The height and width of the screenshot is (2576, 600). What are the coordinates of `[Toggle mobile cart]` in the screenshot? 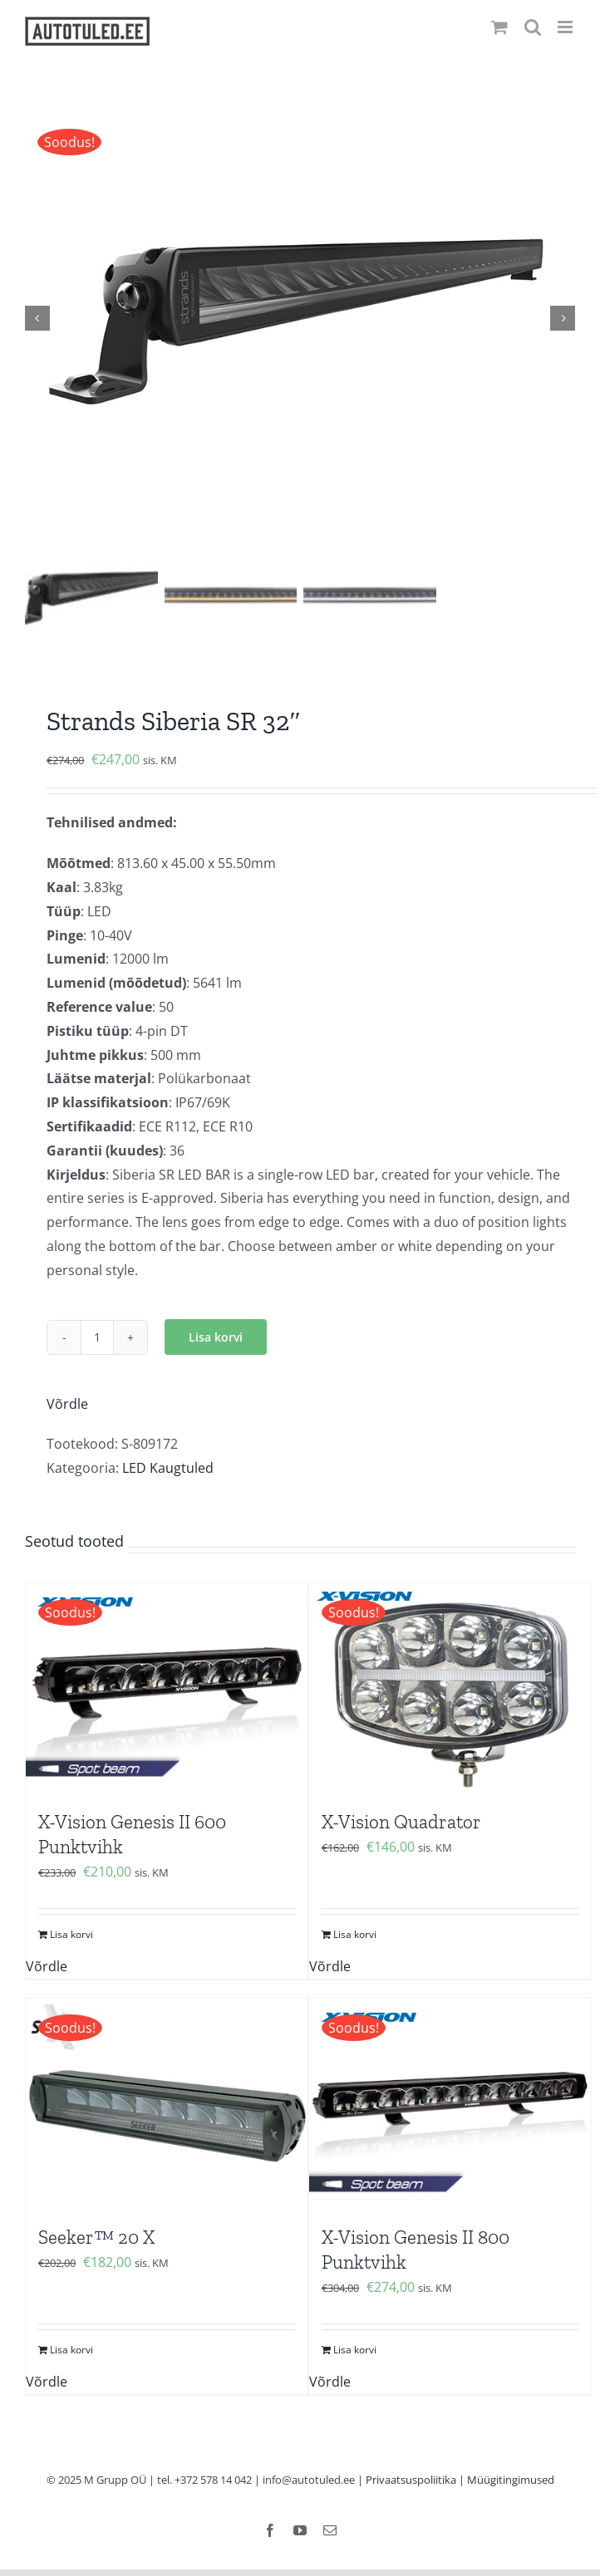 It's located at (499, 27).